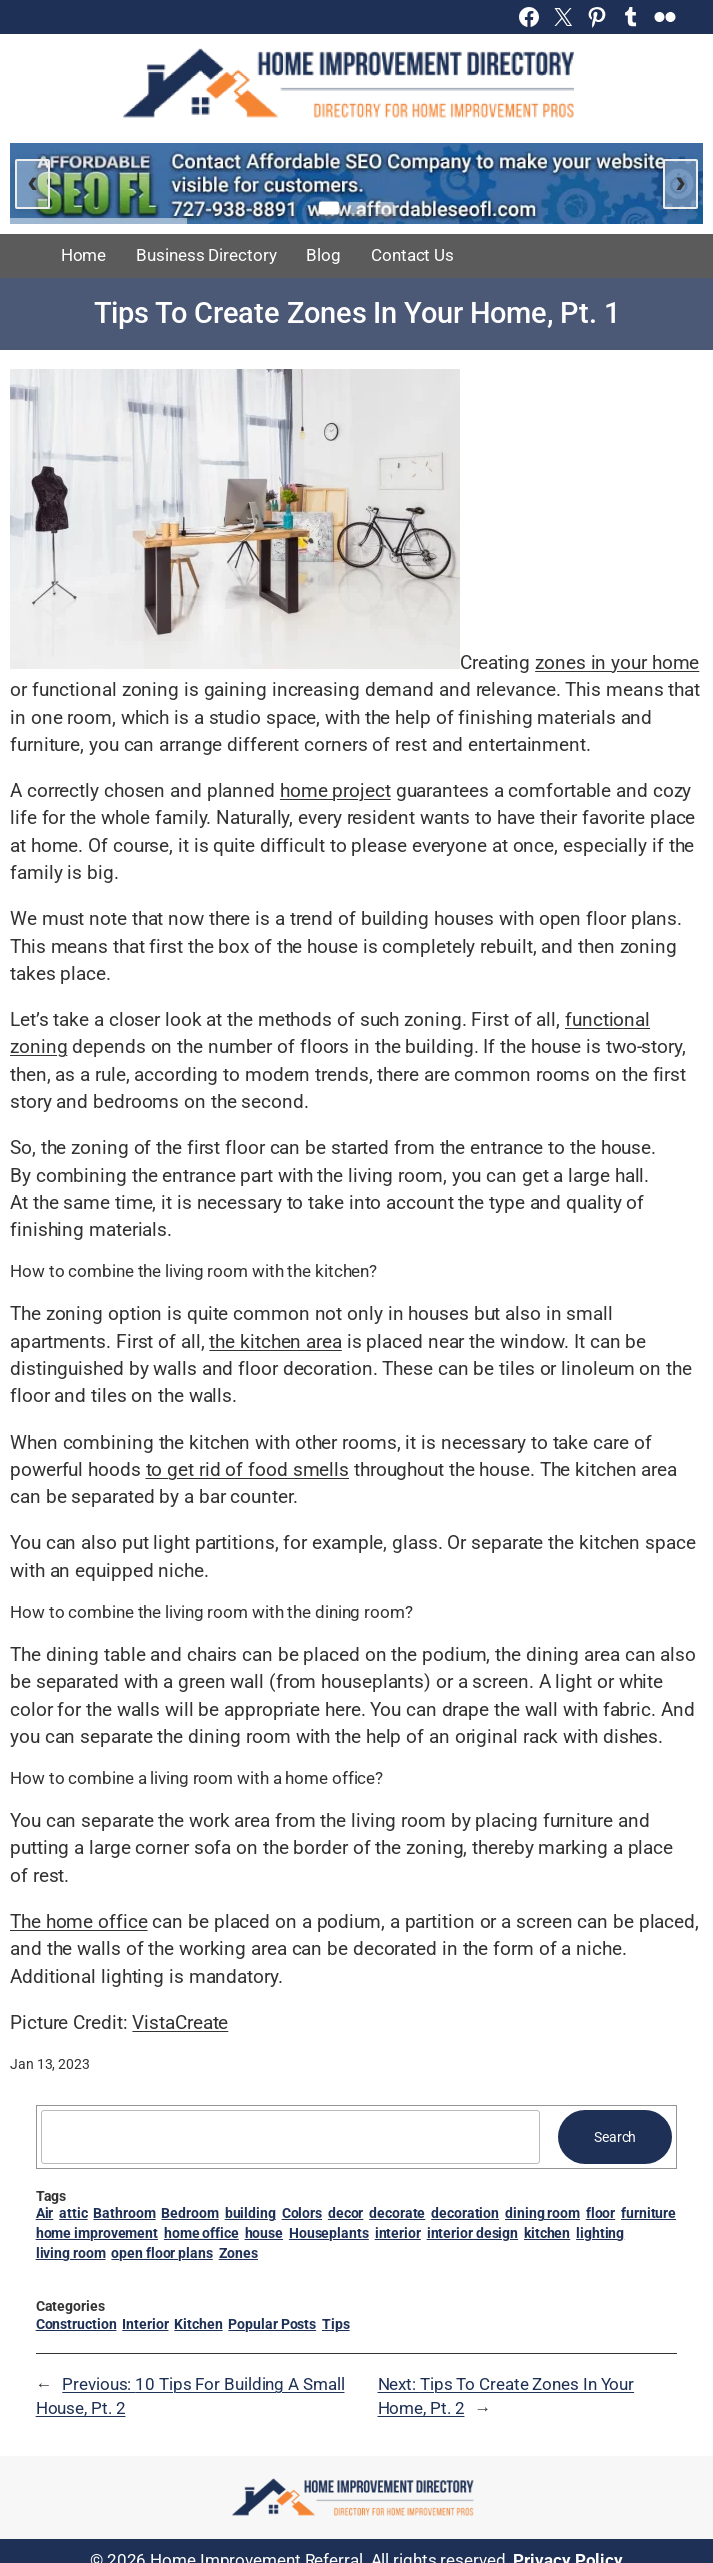 Image resolution: width=713 pixels, height=2563 pixels. What do you see at coordinates (336, 2324) in the screenshot?
I see `Tips` at bounding box center [336, 2324].